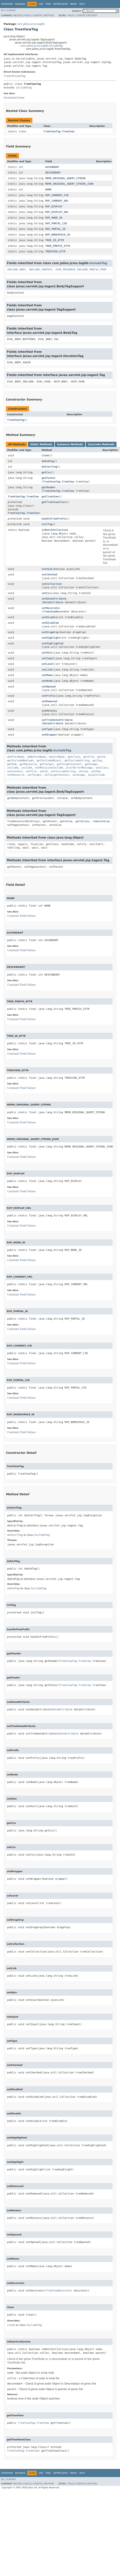  What do you see at coordinates (82, 4) in the screenshot?
I see `Help` at bounding box center [82, 4].